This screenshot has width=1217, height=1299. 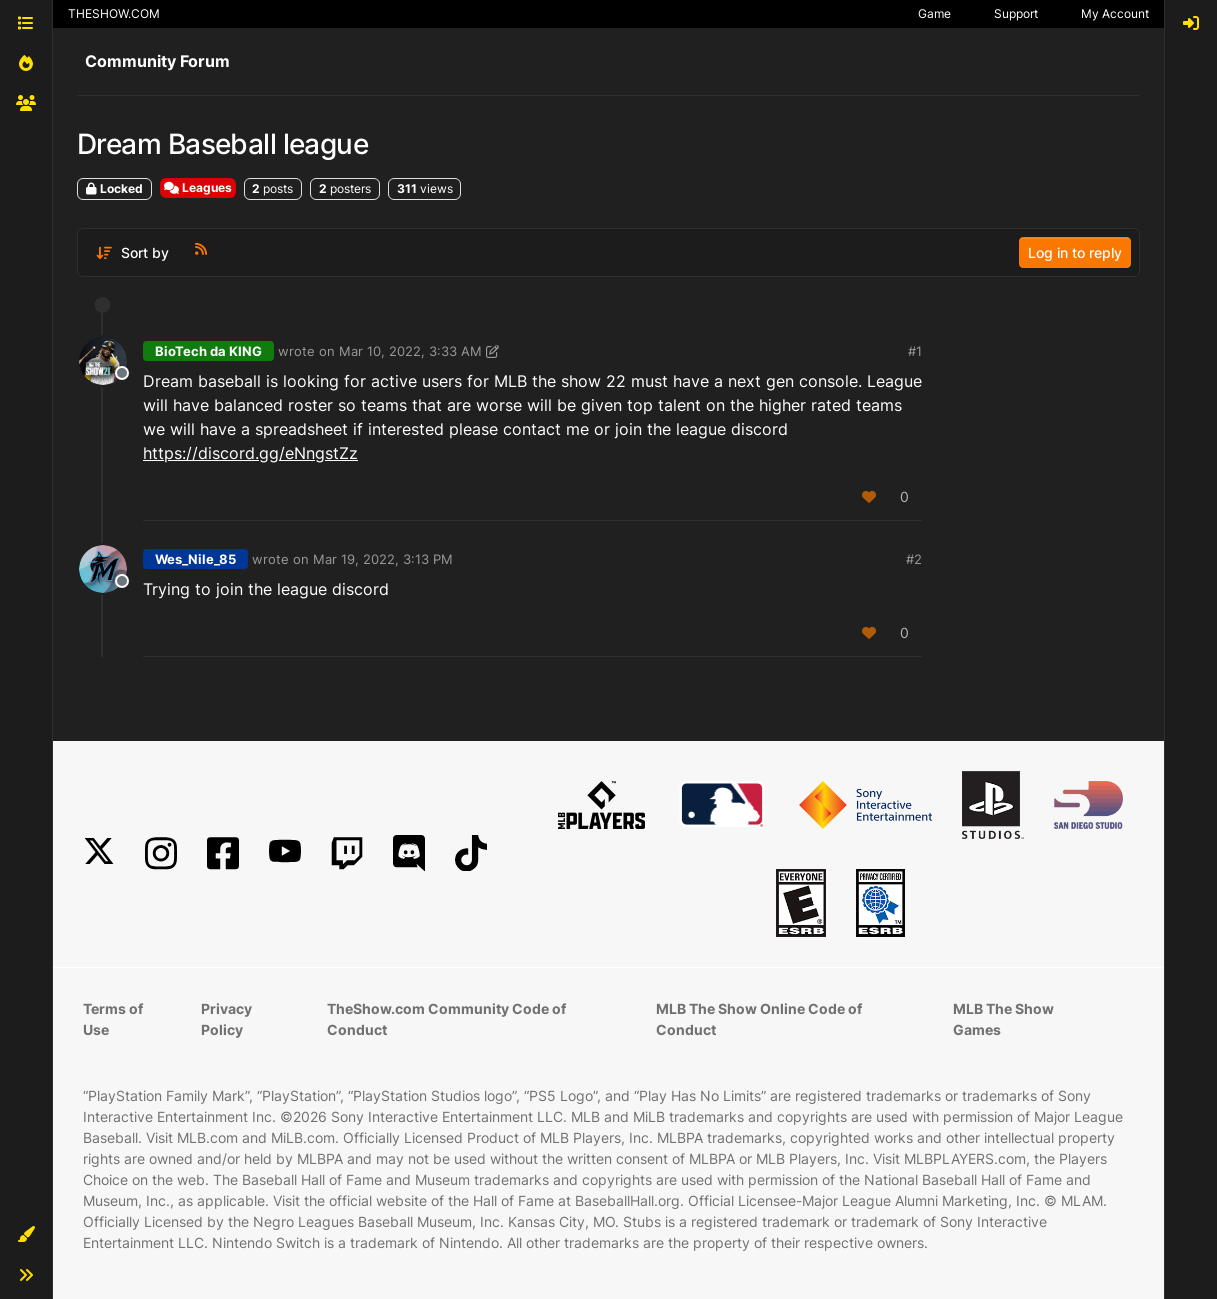 I want to click on [X], so click(x=99, y=853).